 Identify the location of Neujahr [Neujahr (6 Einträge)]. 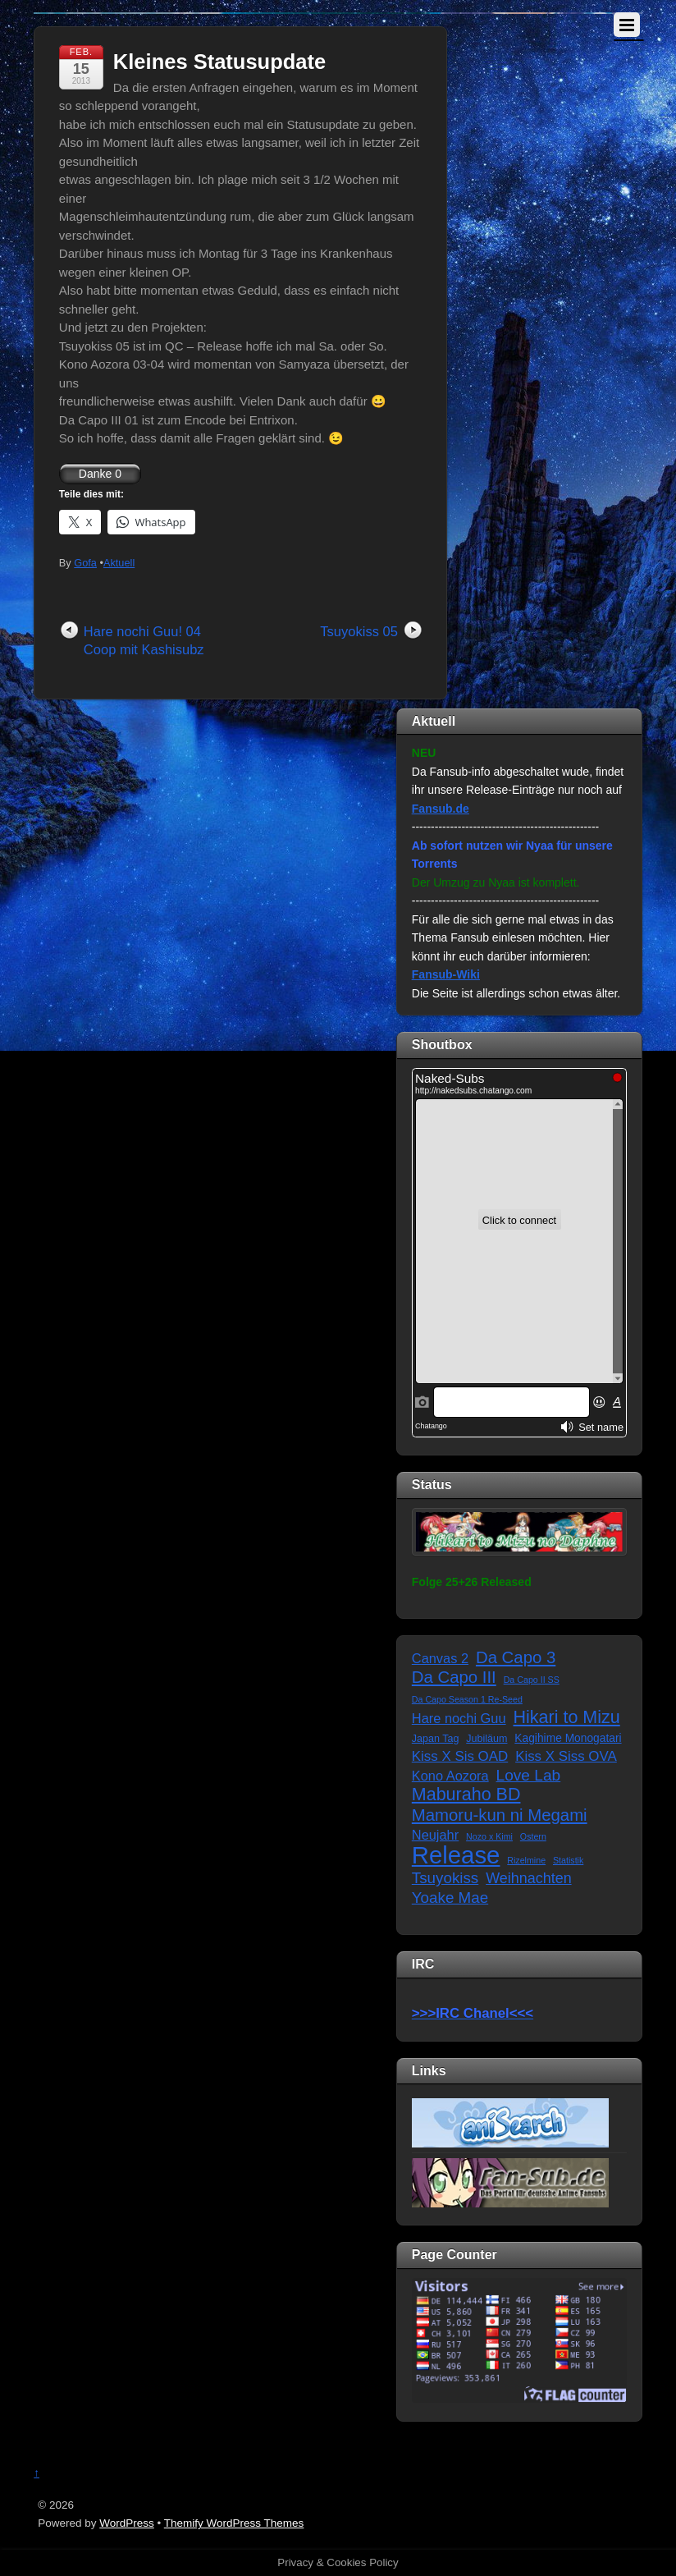
(435, 1834).